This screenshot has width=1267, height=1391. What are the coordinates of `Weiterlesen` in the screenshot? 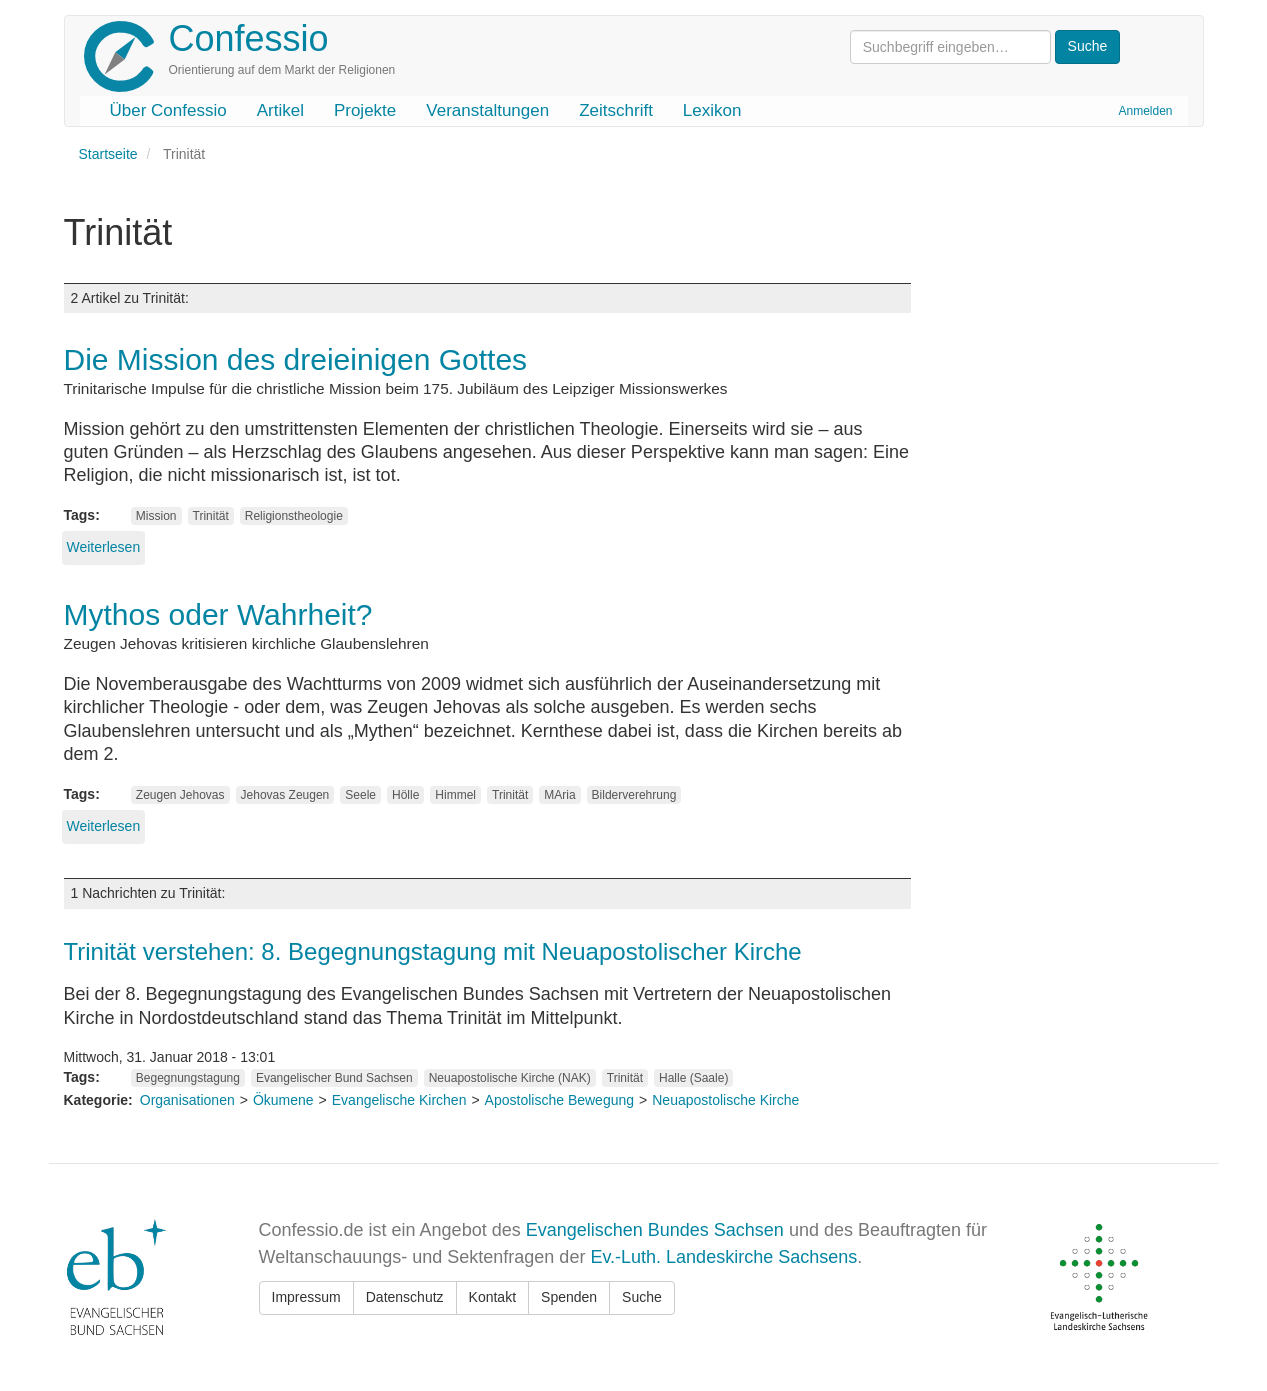 It's located at (104, 547).